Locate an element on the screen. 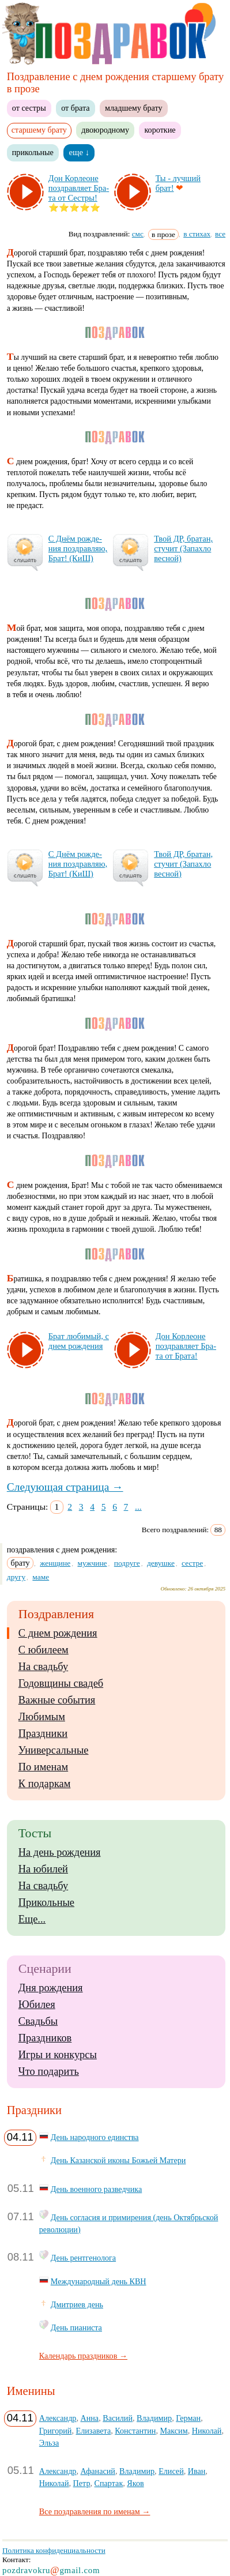 The height and width of the screenshot is (2576, 230). от брата is located at coordinates (75, 107).